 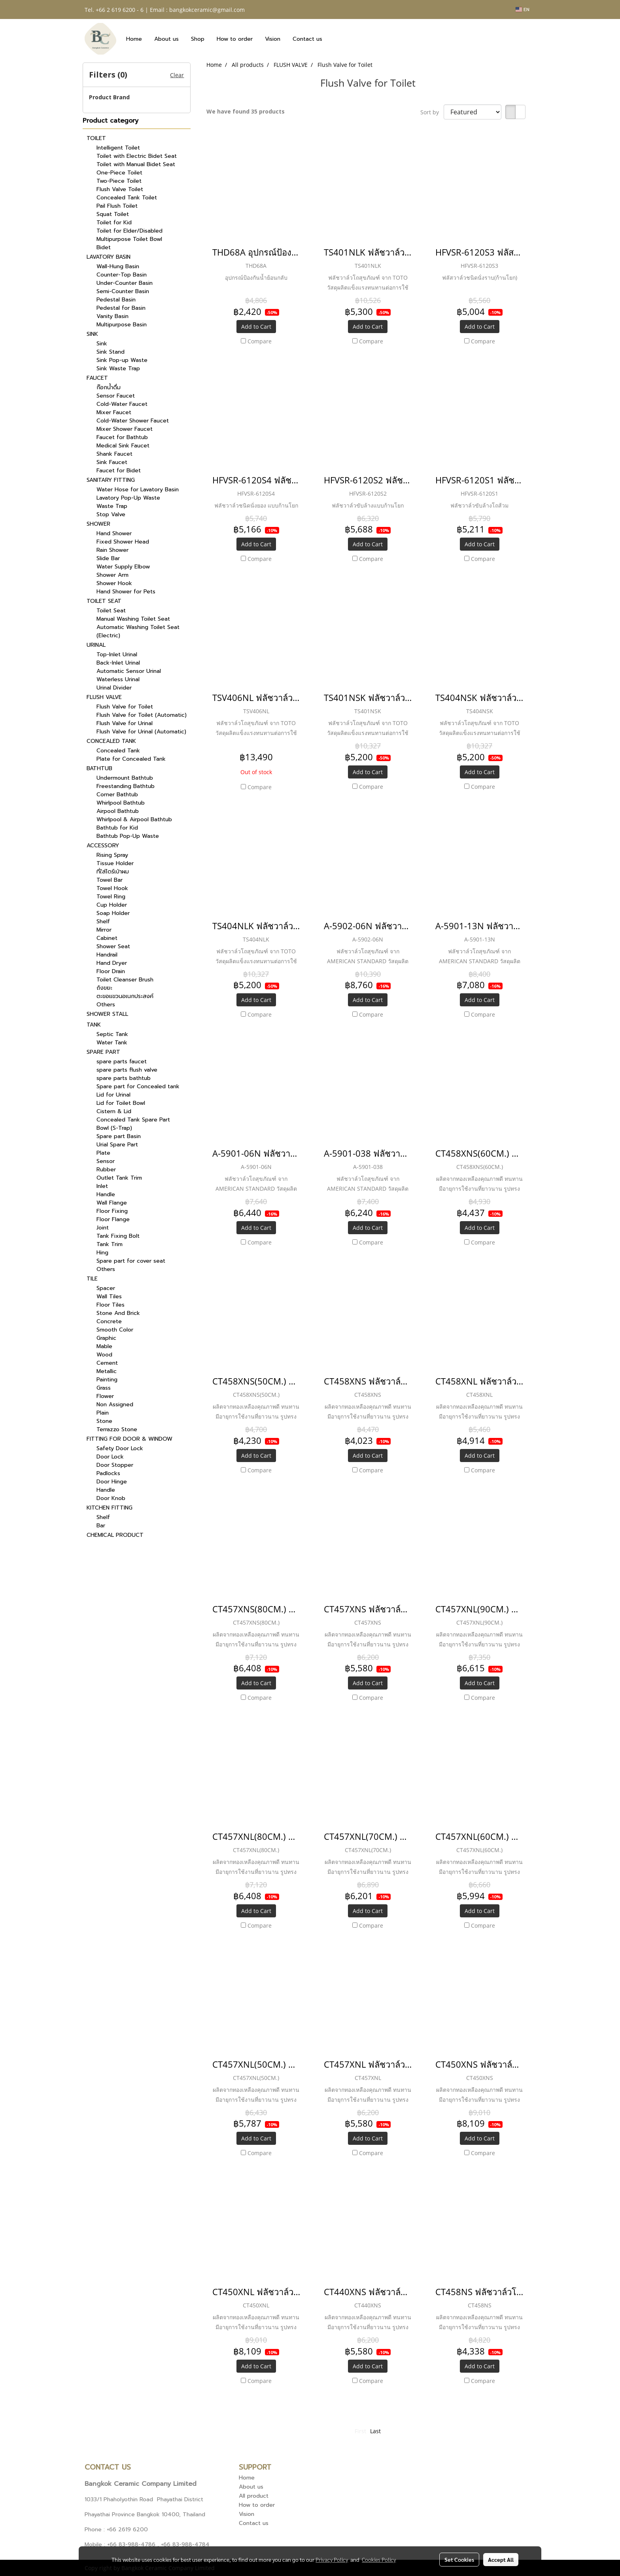 I want to click on Wall-Hung Basin, so click(x=117, y=266).